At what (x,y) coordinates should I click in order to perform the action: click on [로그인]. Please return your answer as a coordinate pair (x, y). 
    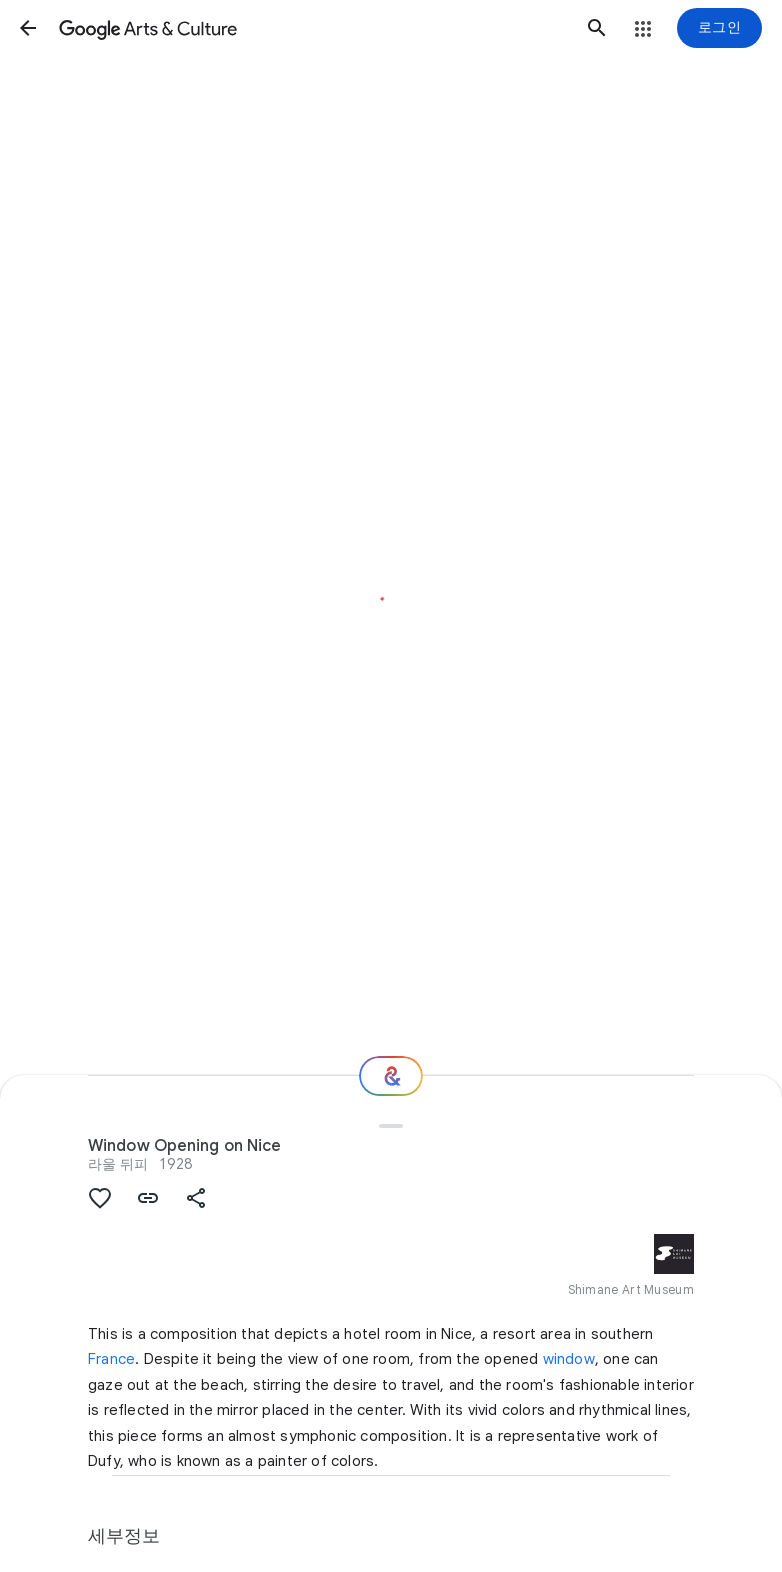
    Looking at the image, I should click on (719, 28).